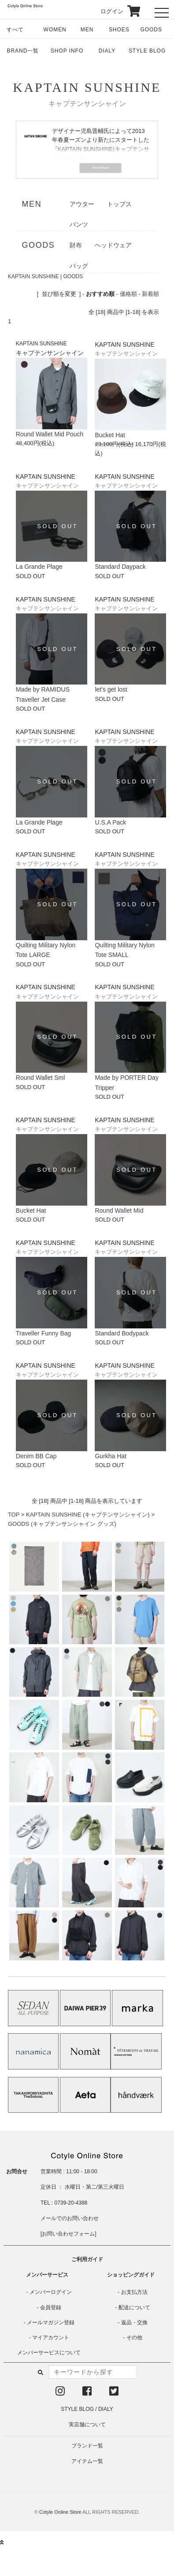 The height and width of the screenshot is (2576, 174). What do you see at coordinates (51, 2292) in the screenshot?
I see `メンバーログイン` at bounding box center [51, 2292].